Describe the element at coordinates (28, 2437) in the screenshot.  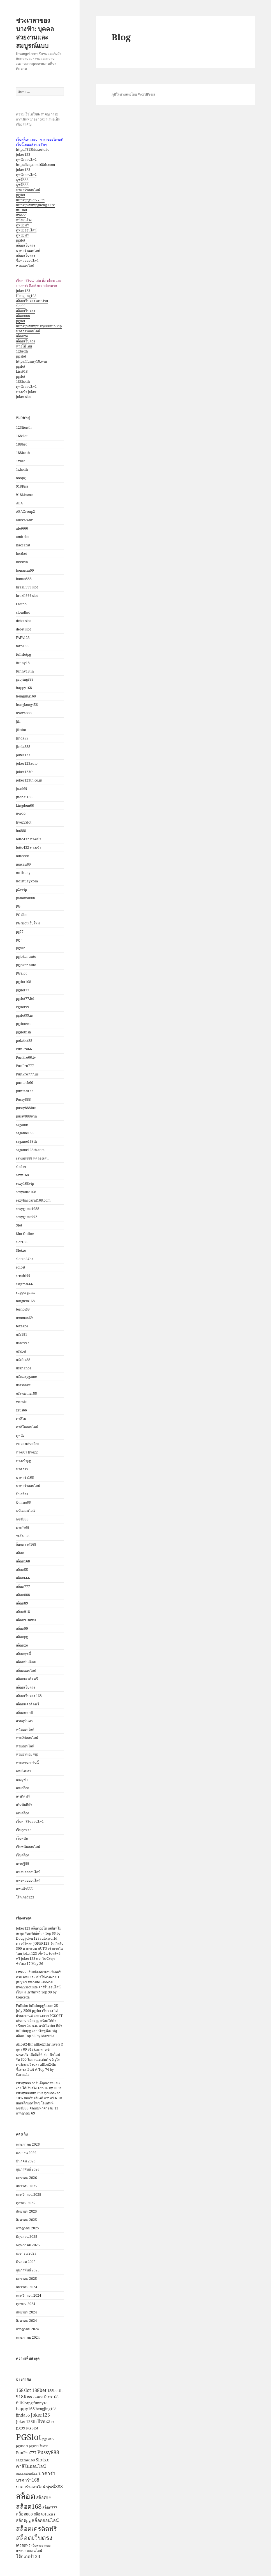
I see `PGSlot [PGSlot (36 รายการ)]` at that location.